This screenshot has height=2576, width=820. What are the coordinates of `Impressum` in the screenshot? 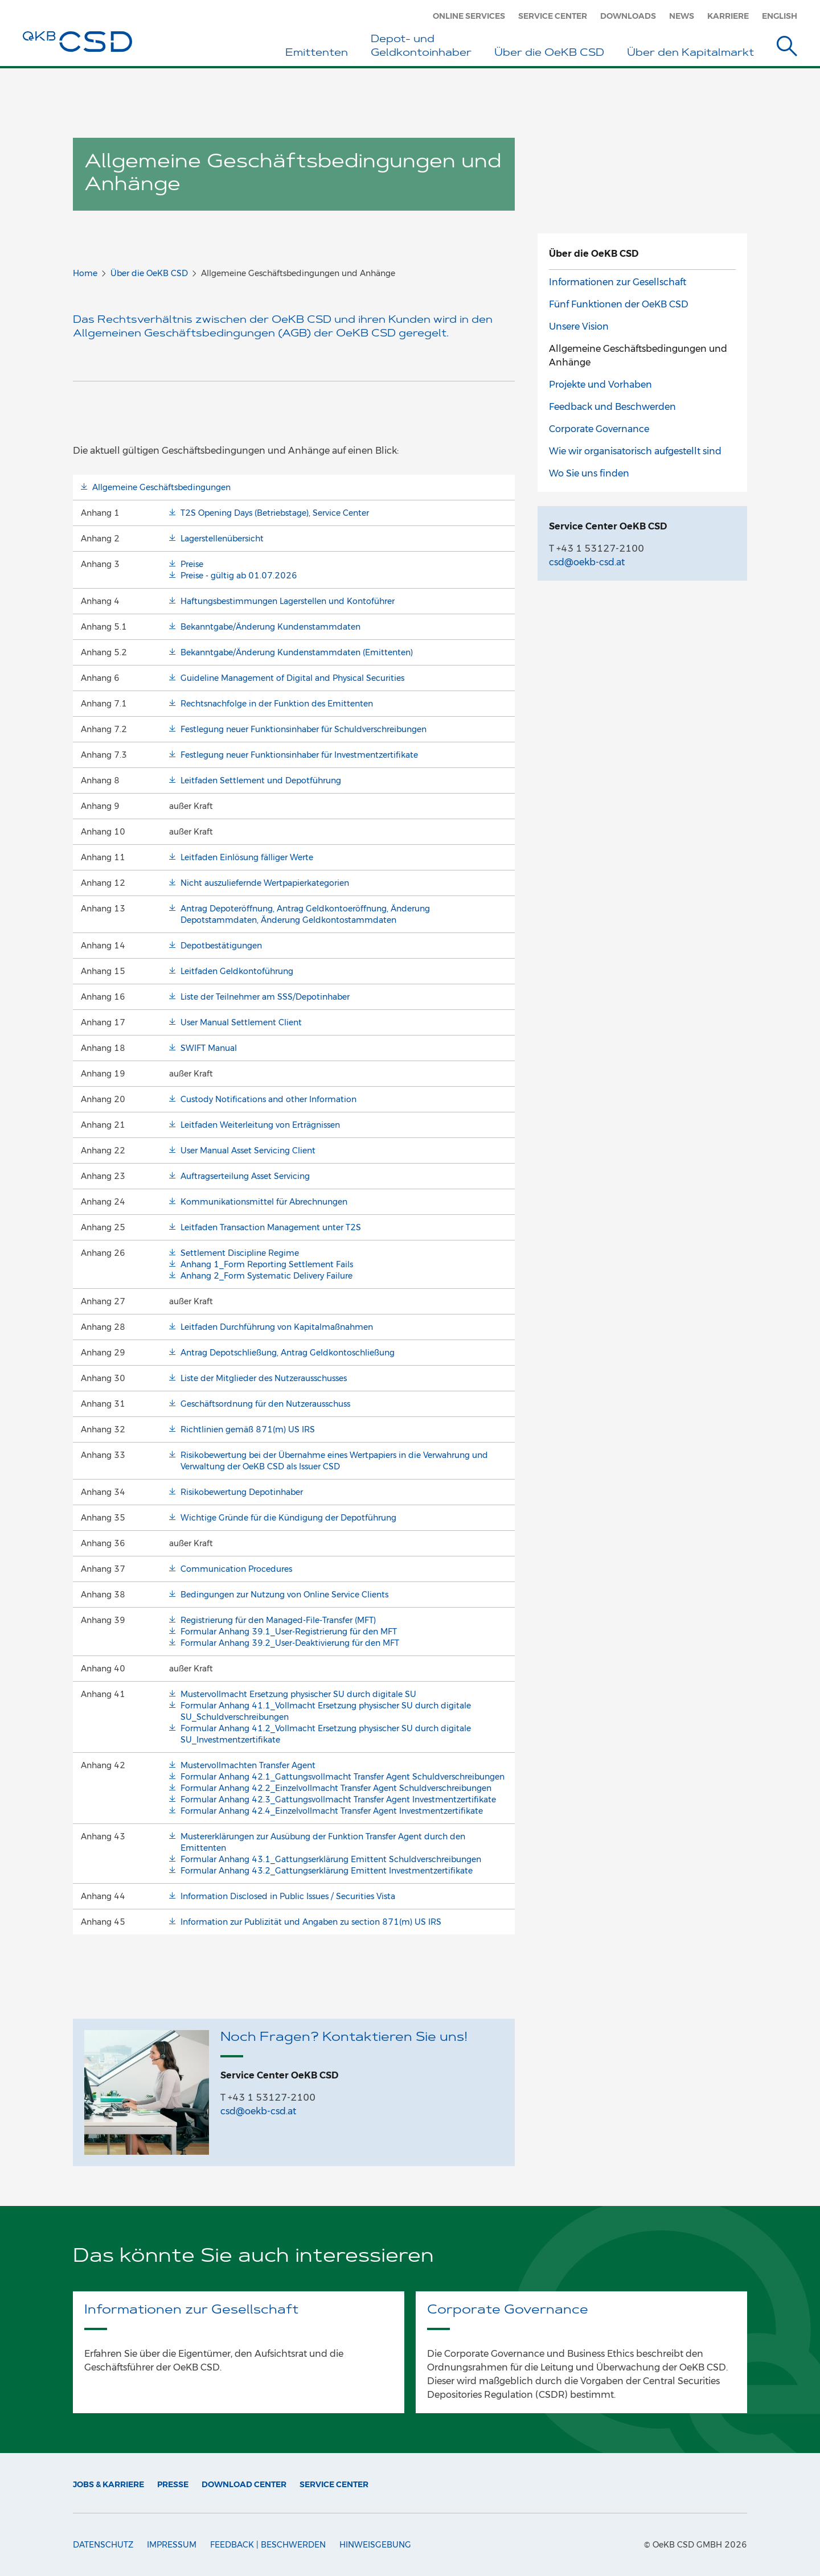 It's located at (171, 2545).